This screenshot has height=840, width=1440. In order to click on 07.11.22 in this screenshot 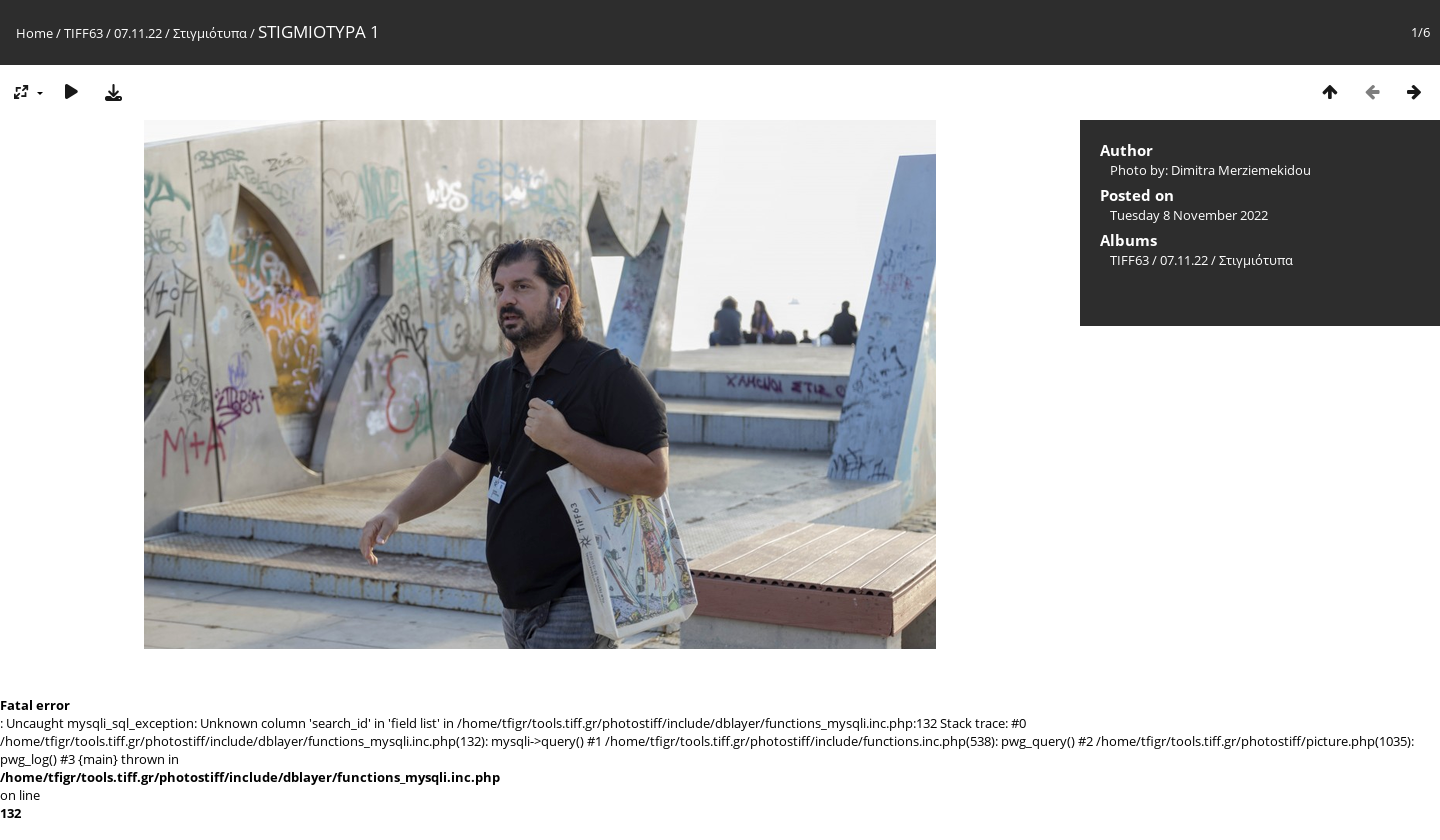, I will do `click(138, 33)`.